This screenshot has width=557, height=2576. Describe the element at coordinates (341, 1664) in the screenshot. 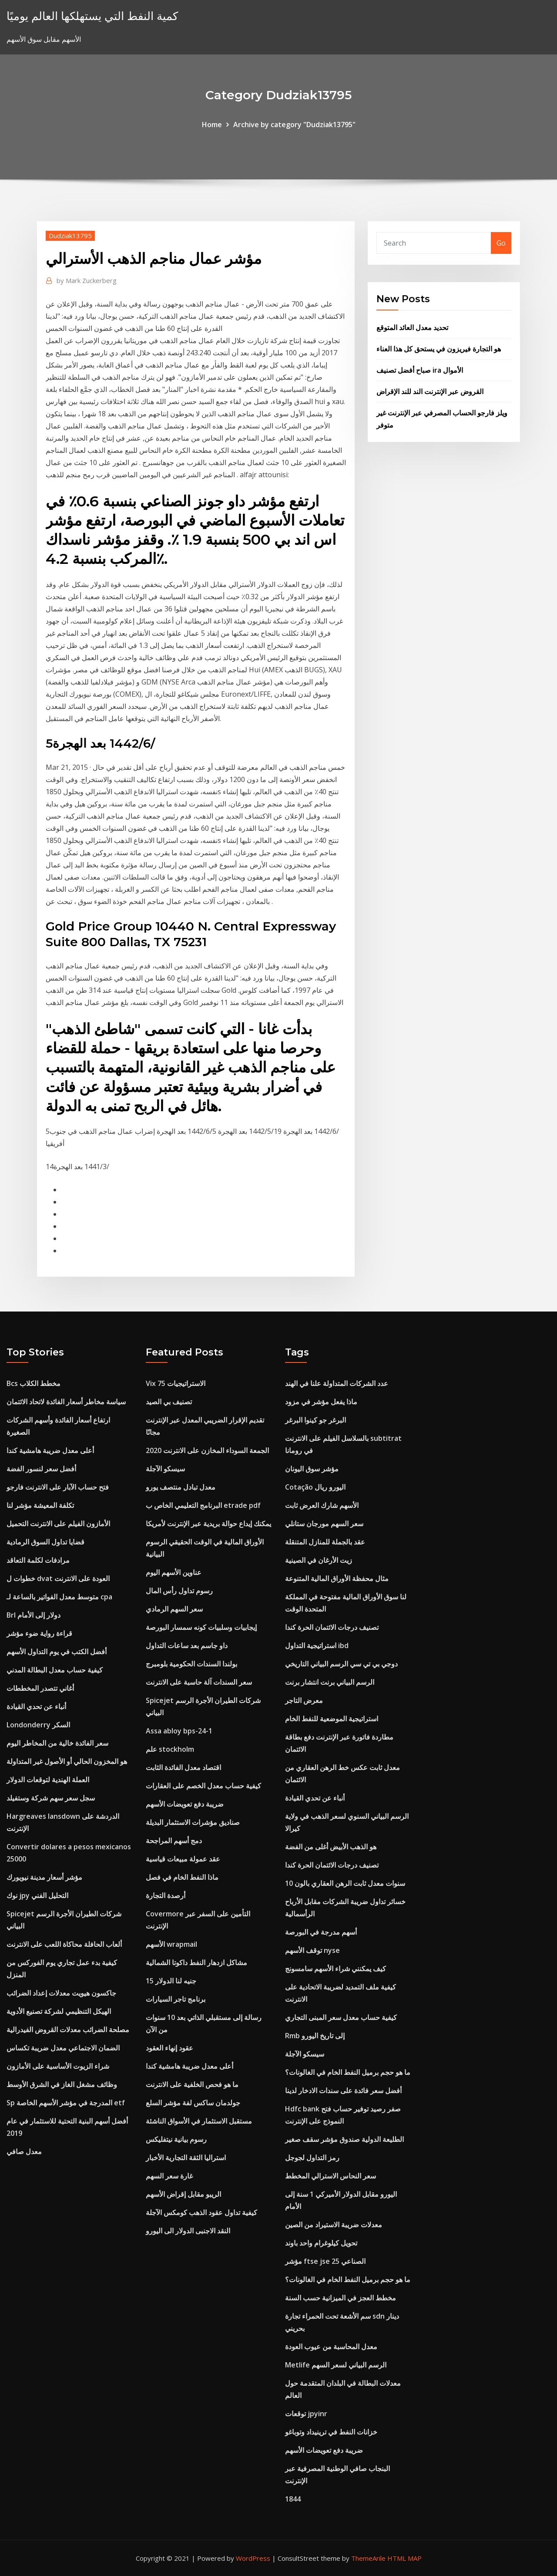

I see `دوجي بي تي سي الرسم البياني التاريخي` at that location.